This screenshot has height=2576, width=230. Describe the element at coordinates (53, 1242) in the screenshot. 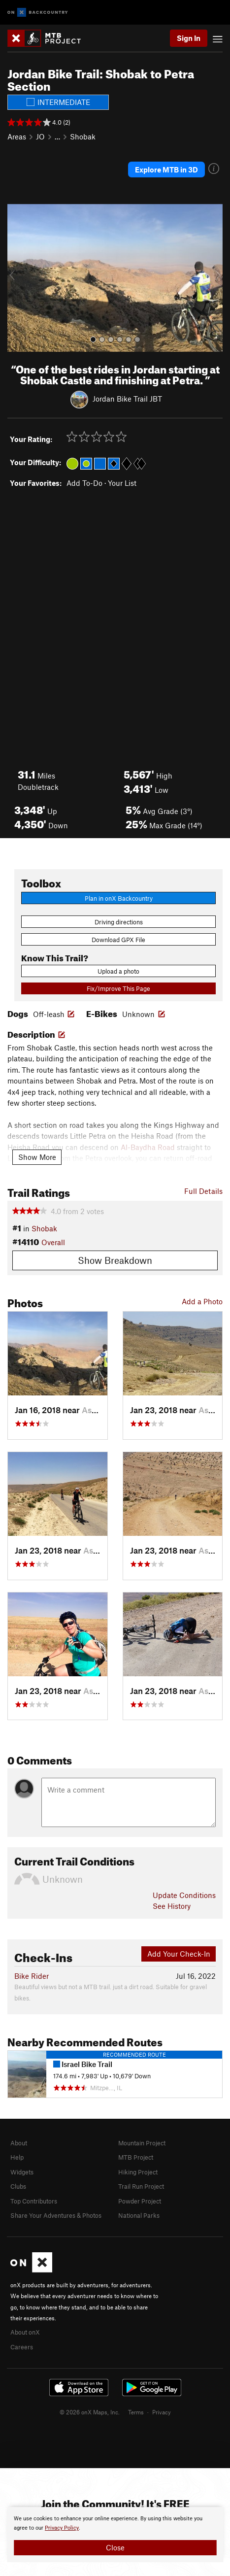

I see `Overall` at that location.